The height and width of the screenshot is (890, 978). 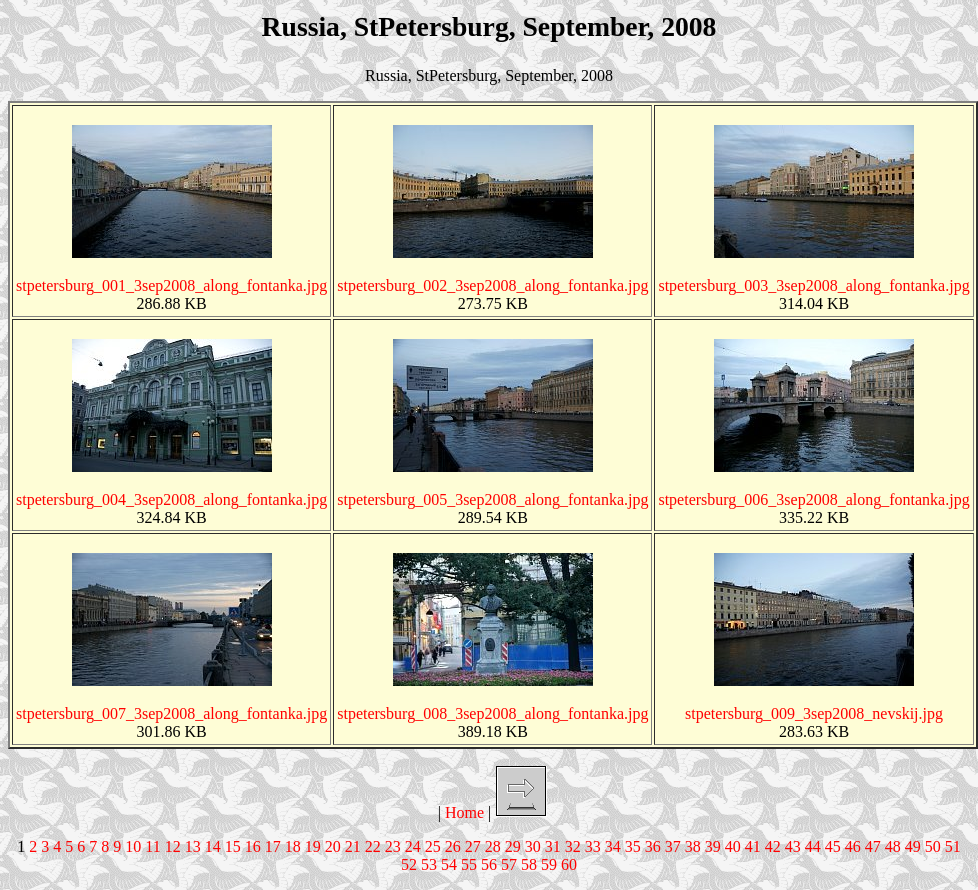 I want to click on 57, so click(x=509, y=864).